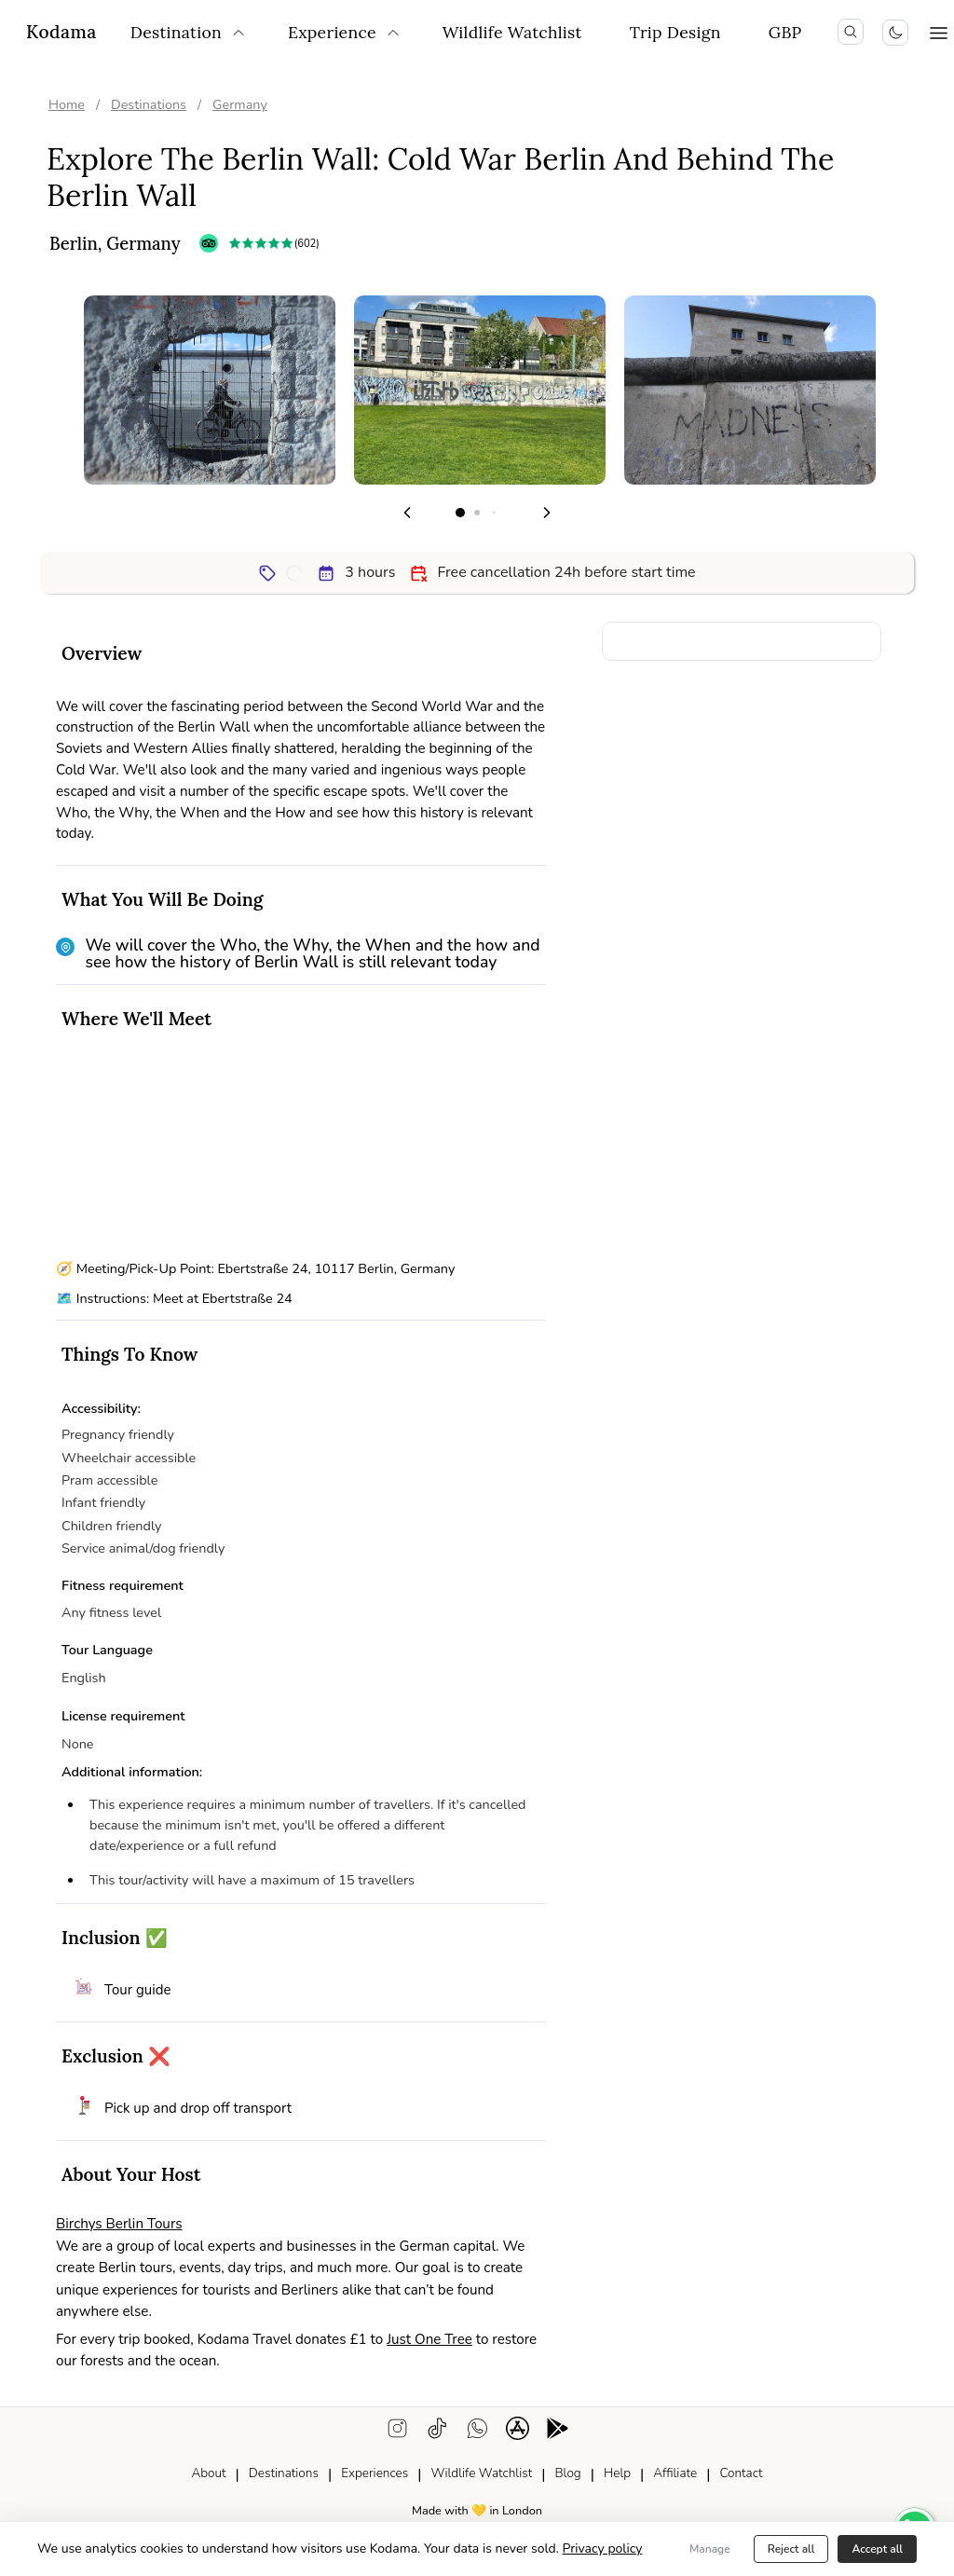 The height and width of the screenshot is (2576, 954). What do you see at coordinates (603, 2548) in the screenshot?
I see `Privacy policy` at bounding box center [603, 2548].